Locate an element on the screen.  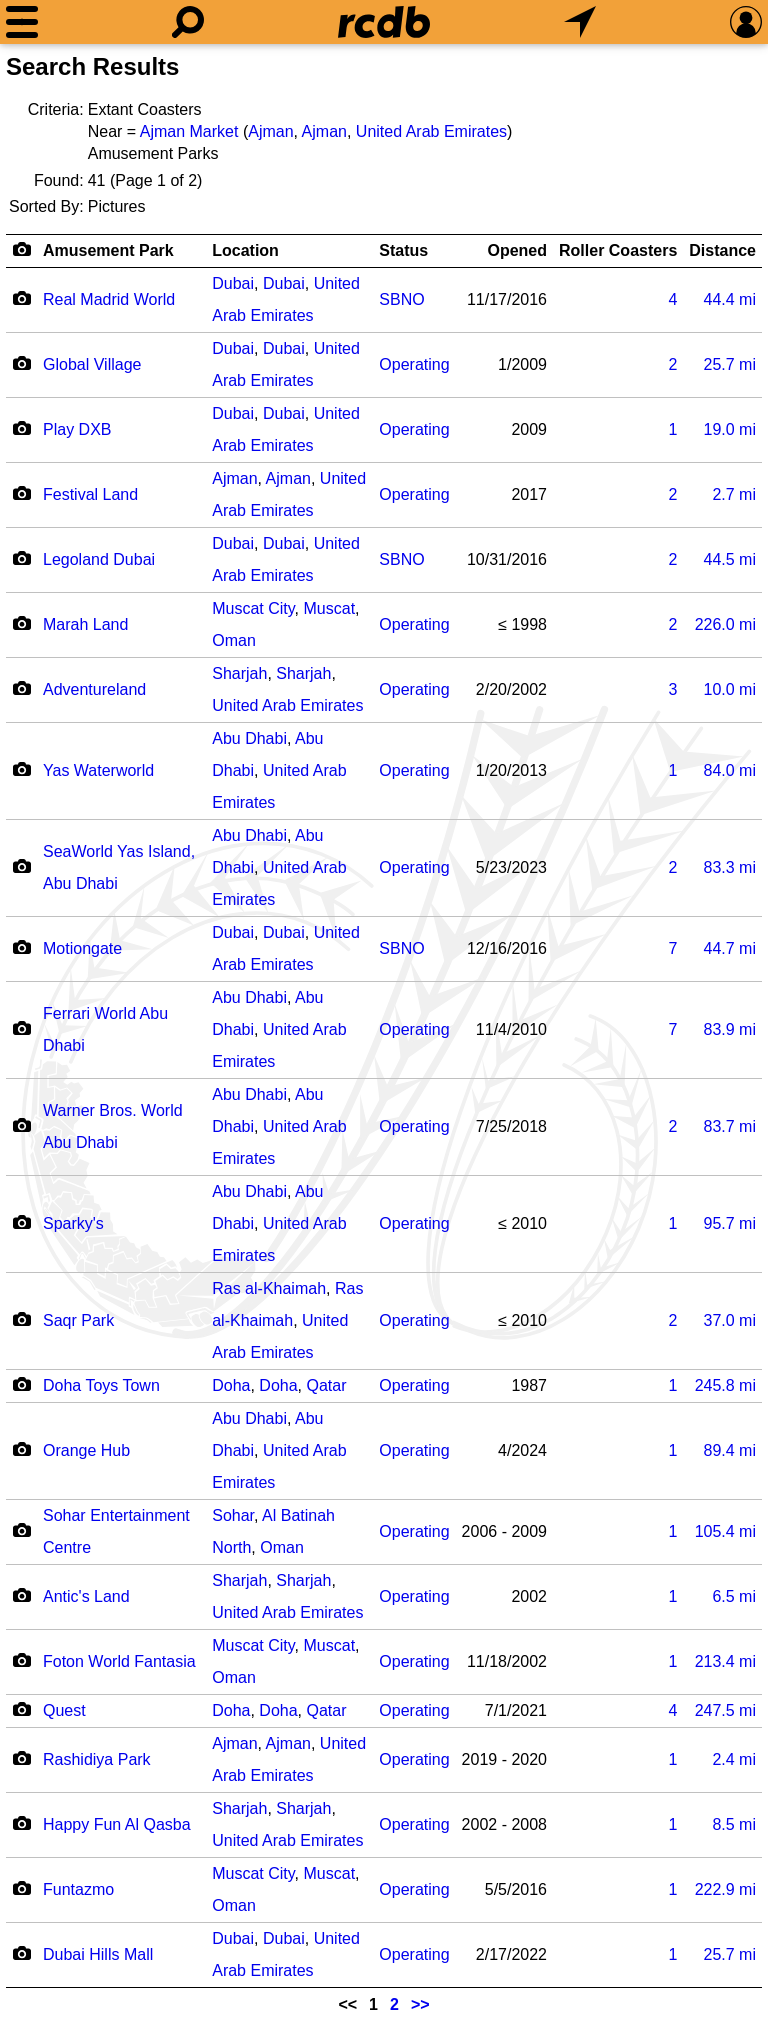
[Camera Icon] is located at coordinates (21, 298).